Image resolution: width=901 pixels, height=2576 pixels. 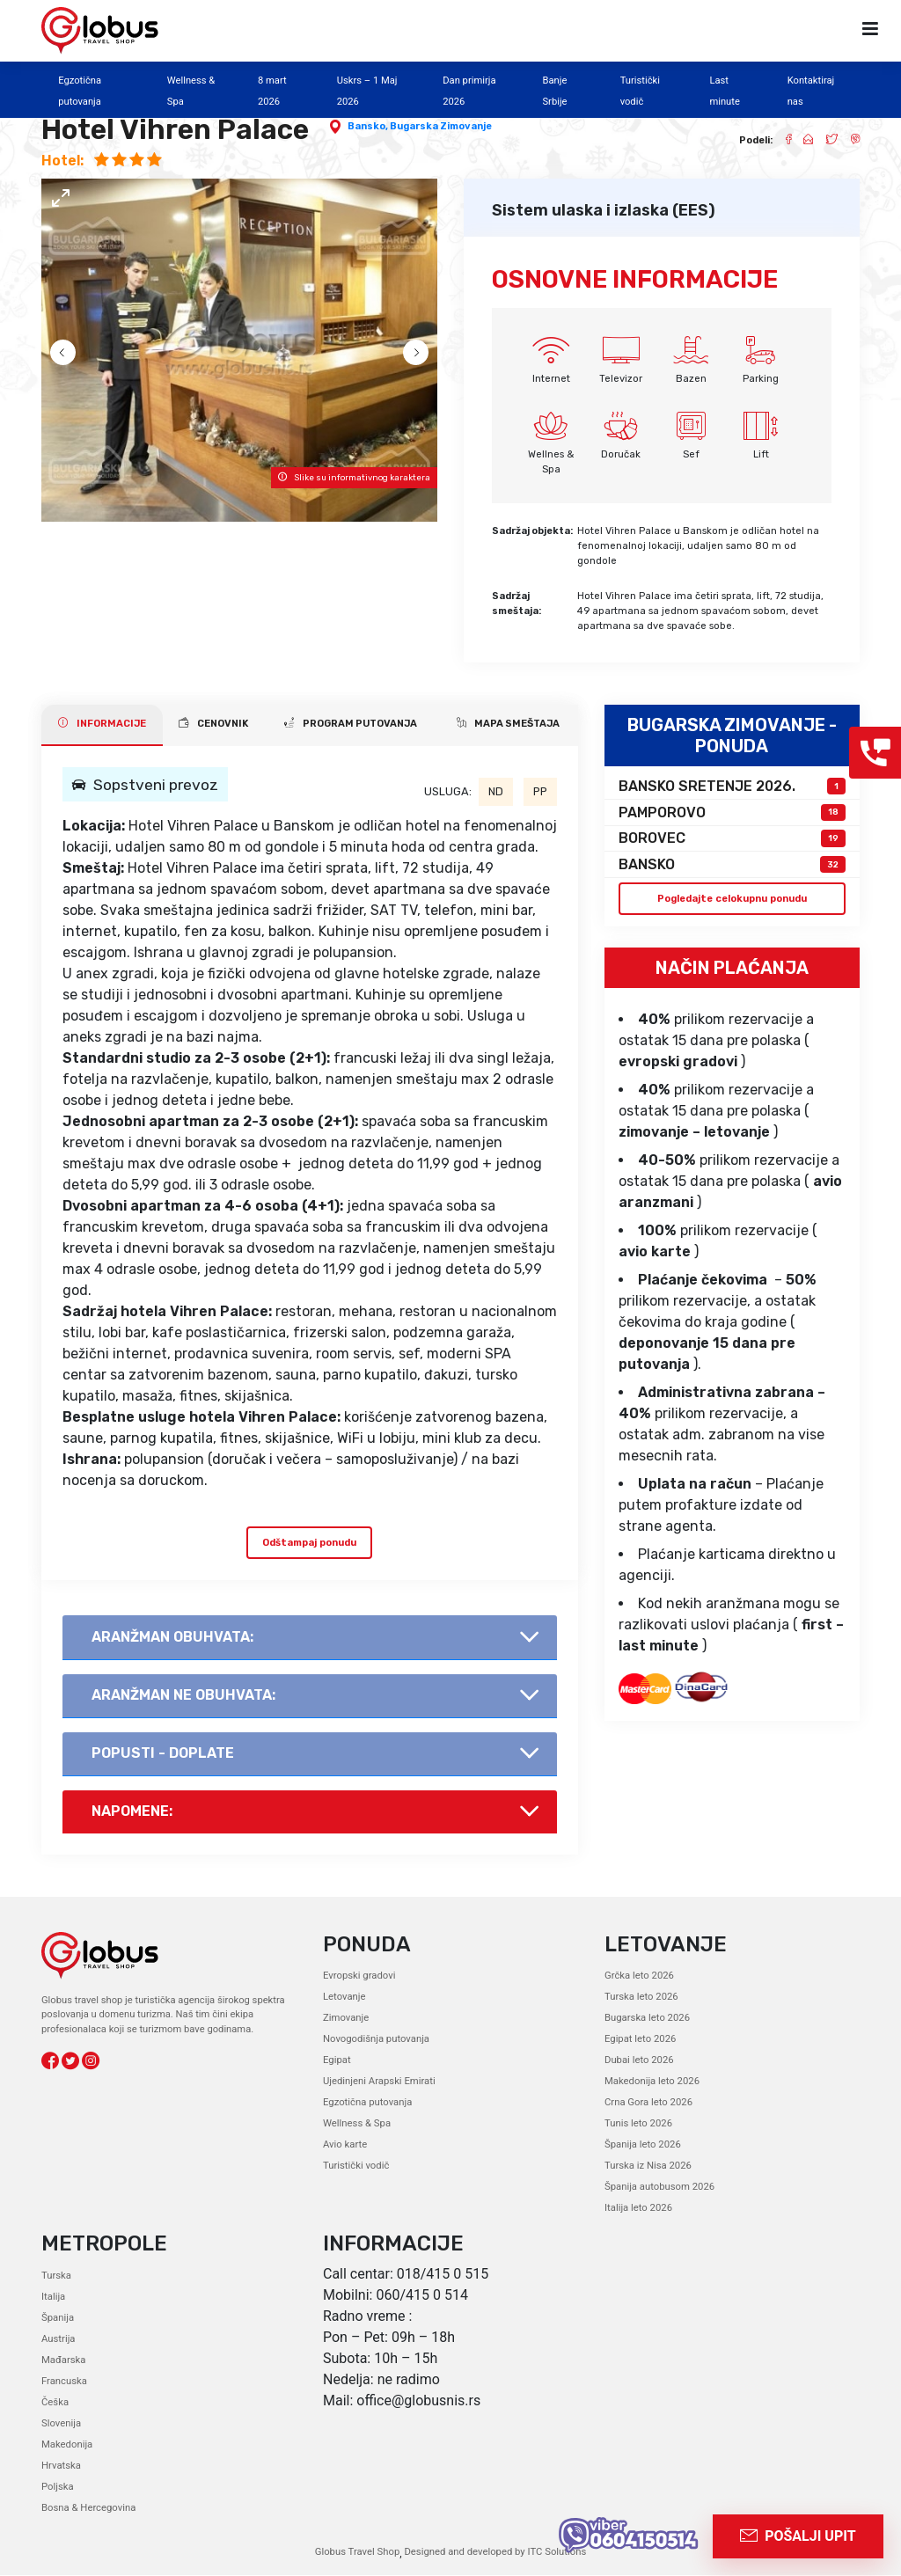 What do you see at coordinates (638, 1976) in the screenshot?
I see `Grčka leto 2026` at bounding box center [638, 1976].